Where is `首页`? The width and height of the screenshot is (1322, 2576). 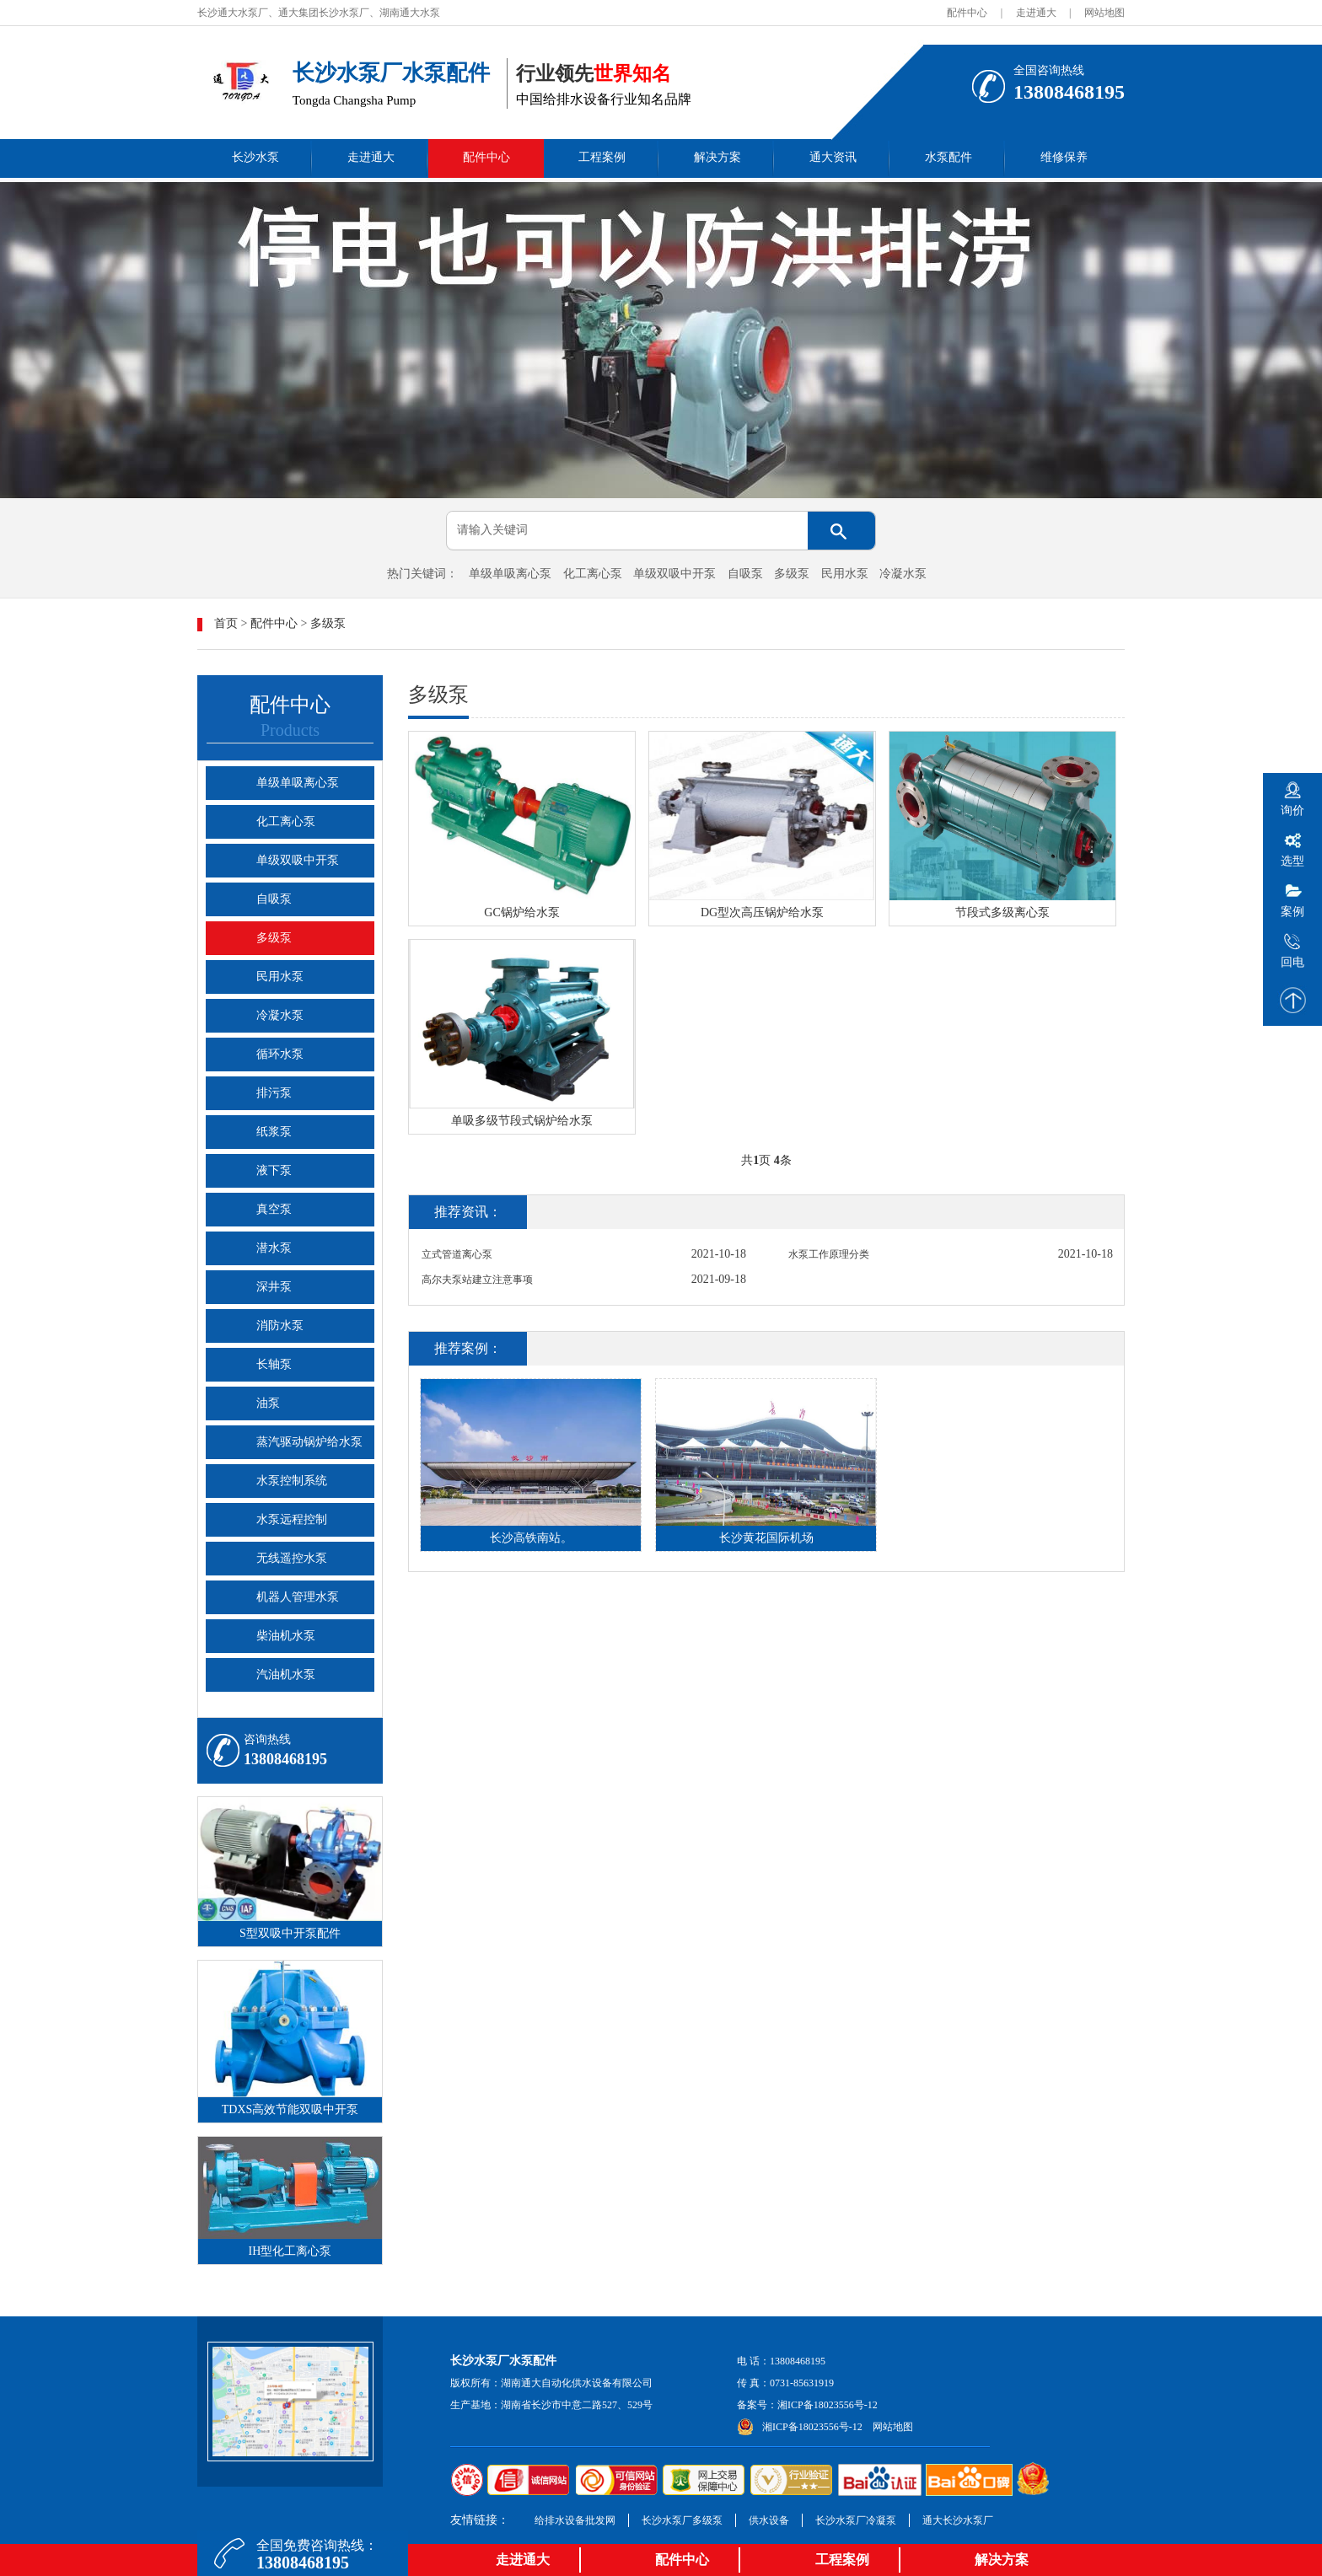
首页 is located at coordinates (226, 623).